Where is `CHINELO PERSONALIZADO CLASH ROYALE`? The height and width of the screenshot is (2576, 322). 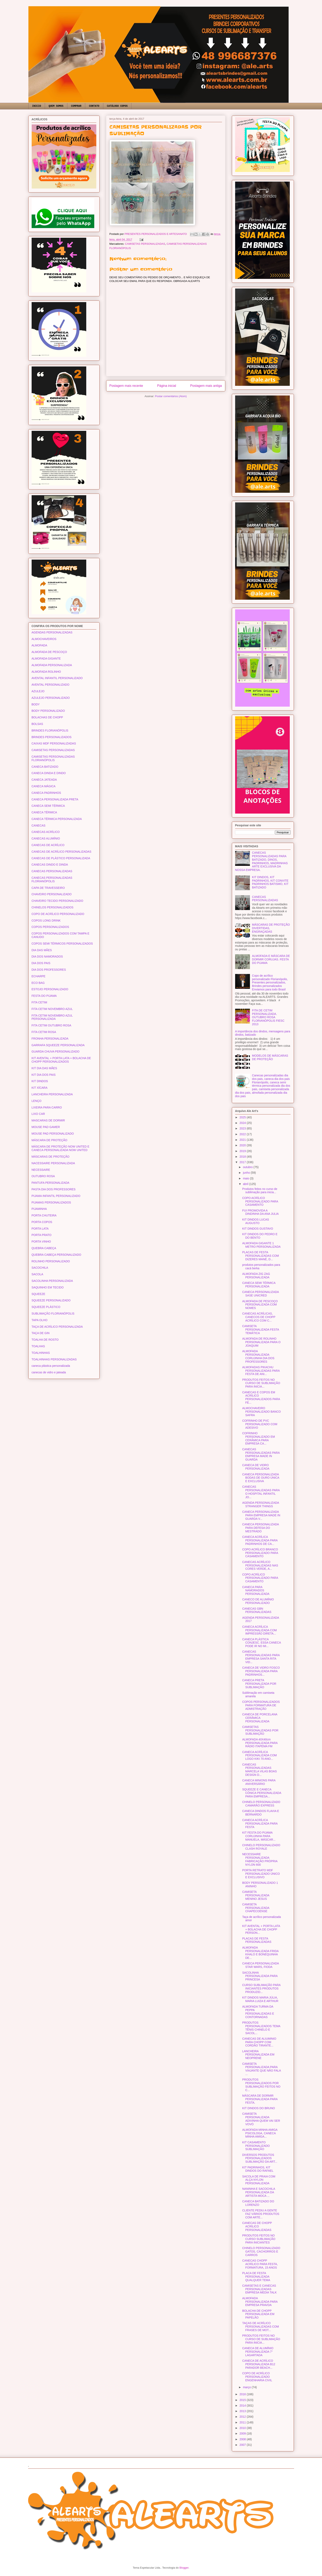
CHINELO PERSONALIZADO CLASH ROYALE is located at coordinates (261, 1846).